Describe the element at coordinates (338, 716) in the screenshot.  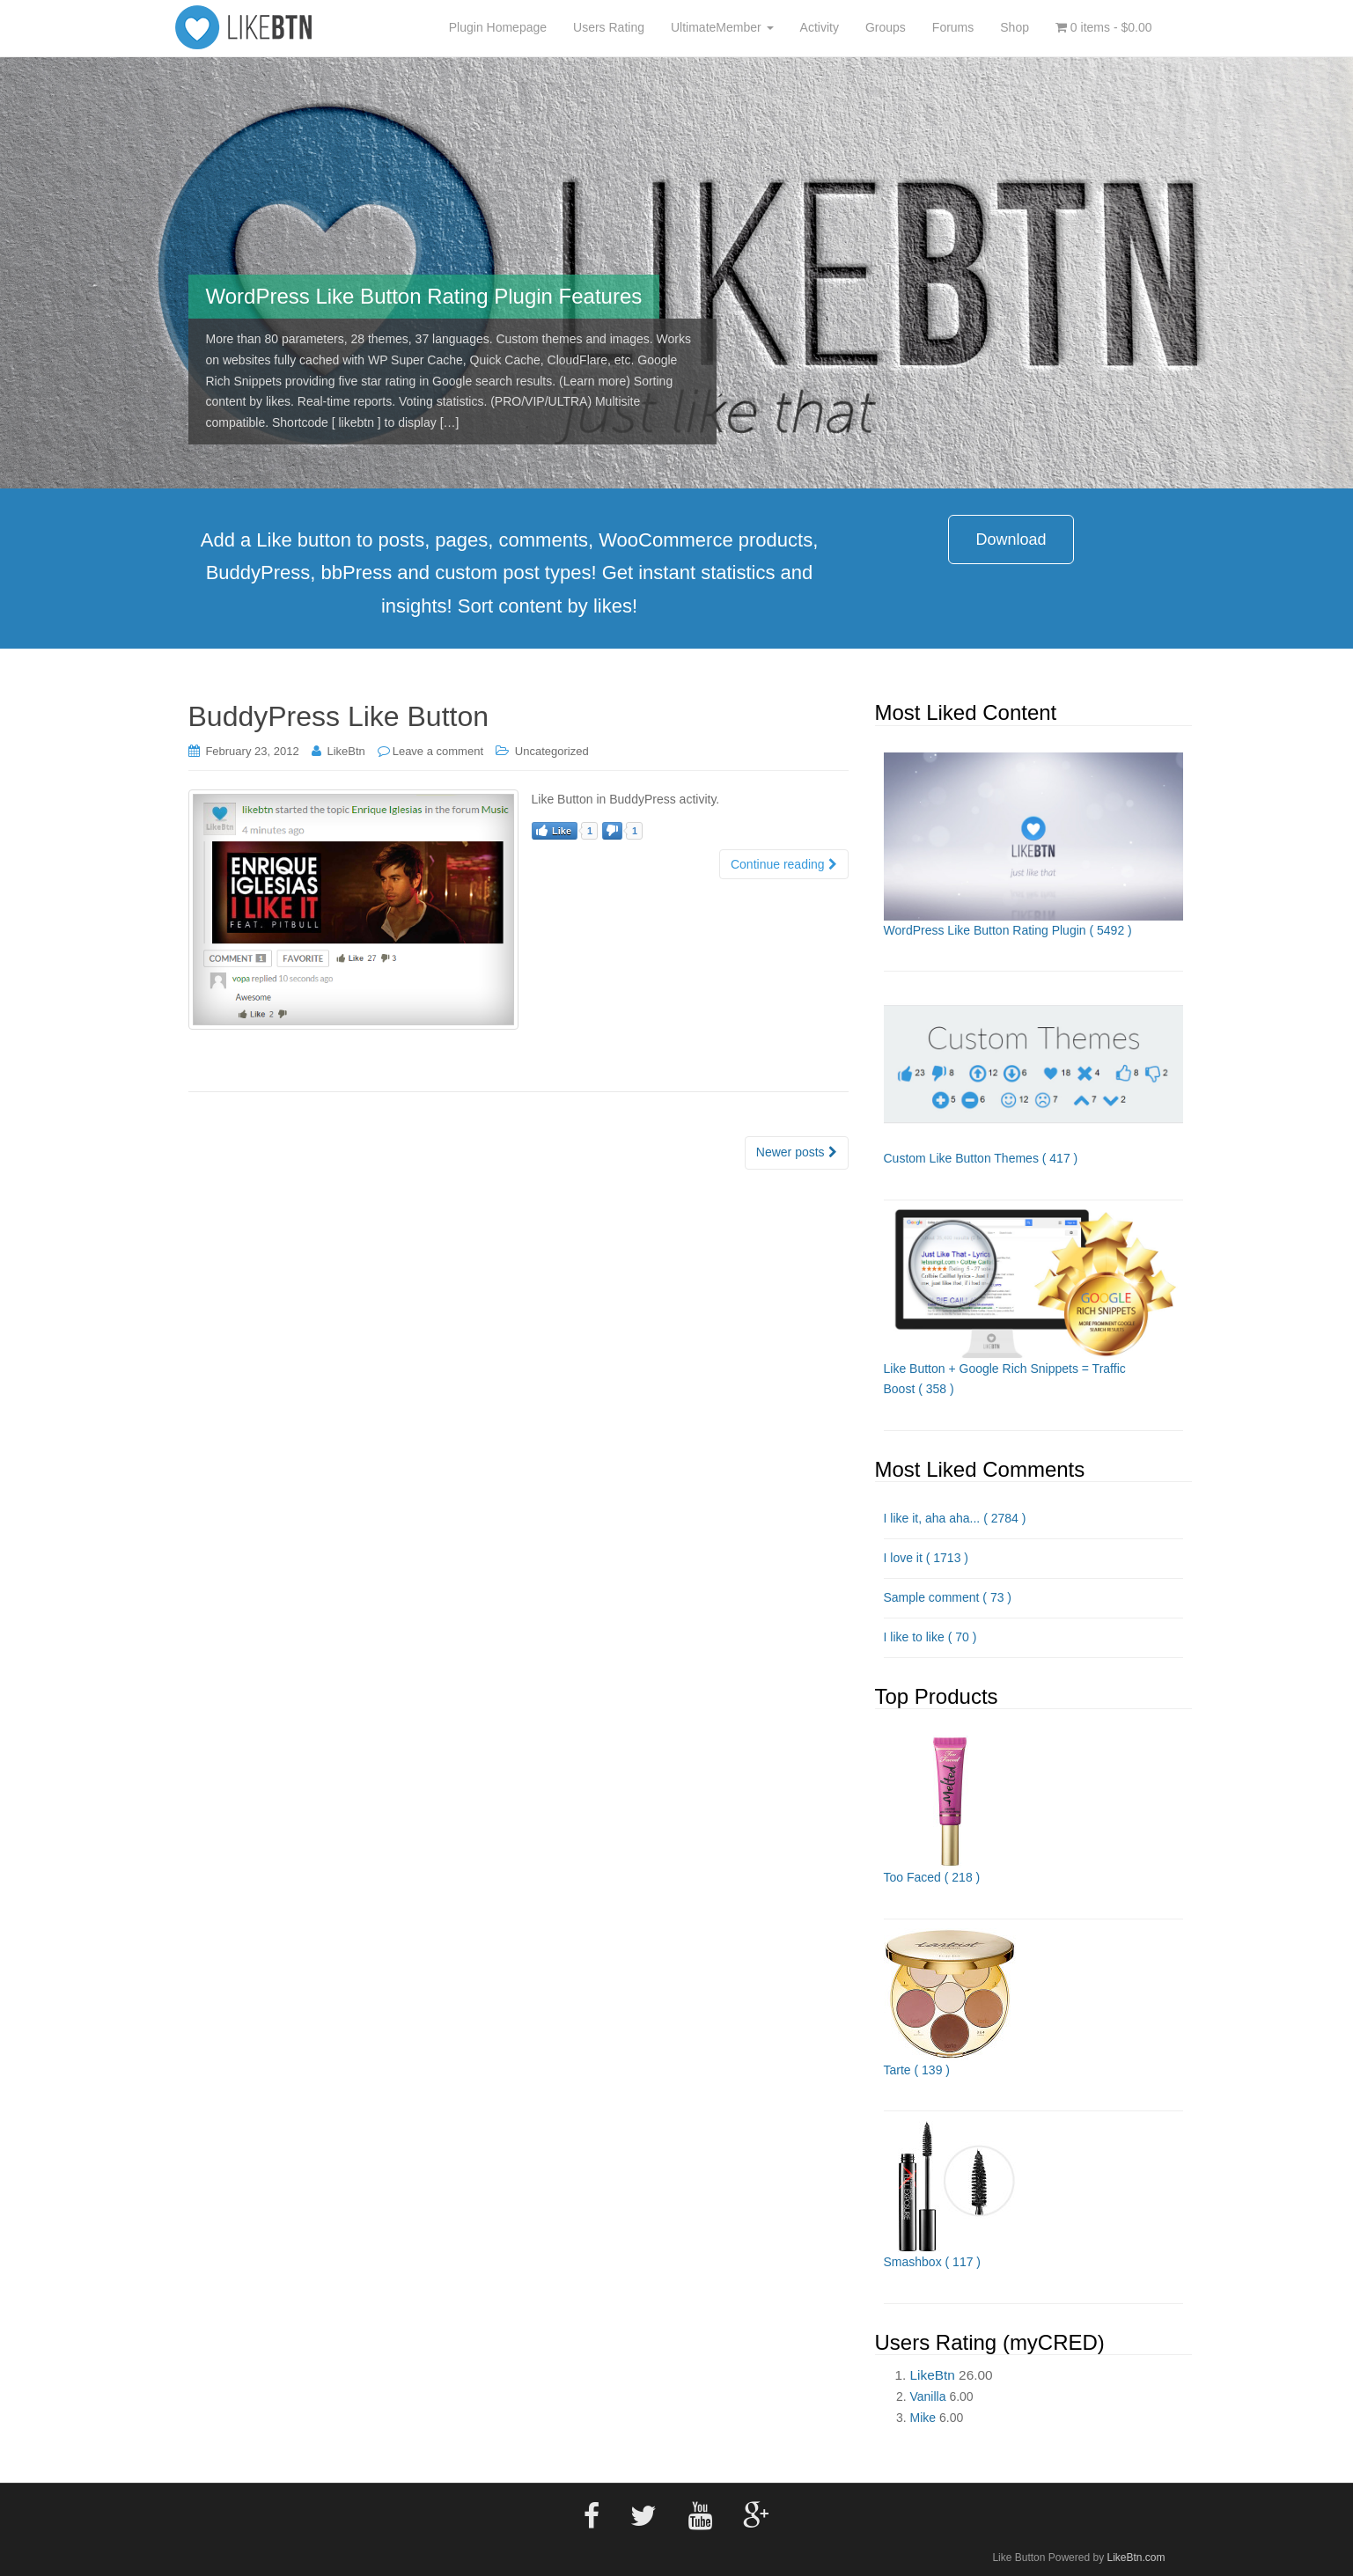
I see `BuddyPress Like Button` at that location.